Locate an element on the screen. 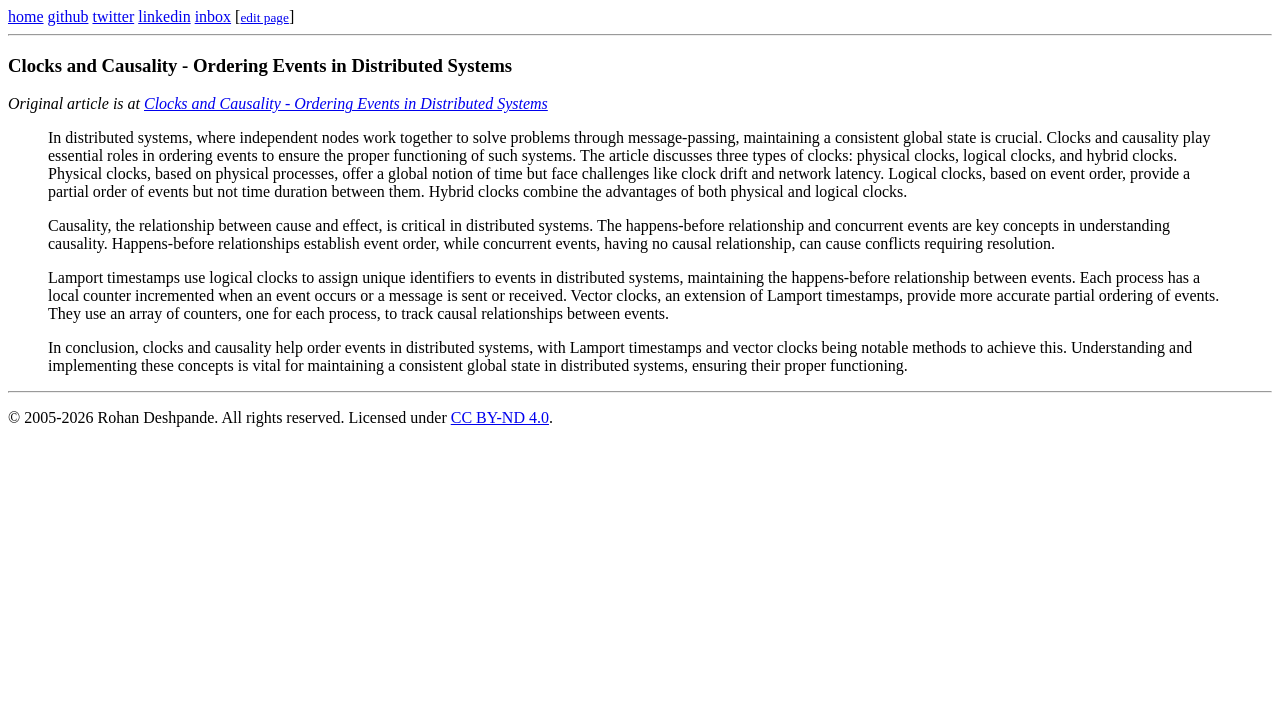  [Edit this page on GitHub] is located at coordinates (264, 16).